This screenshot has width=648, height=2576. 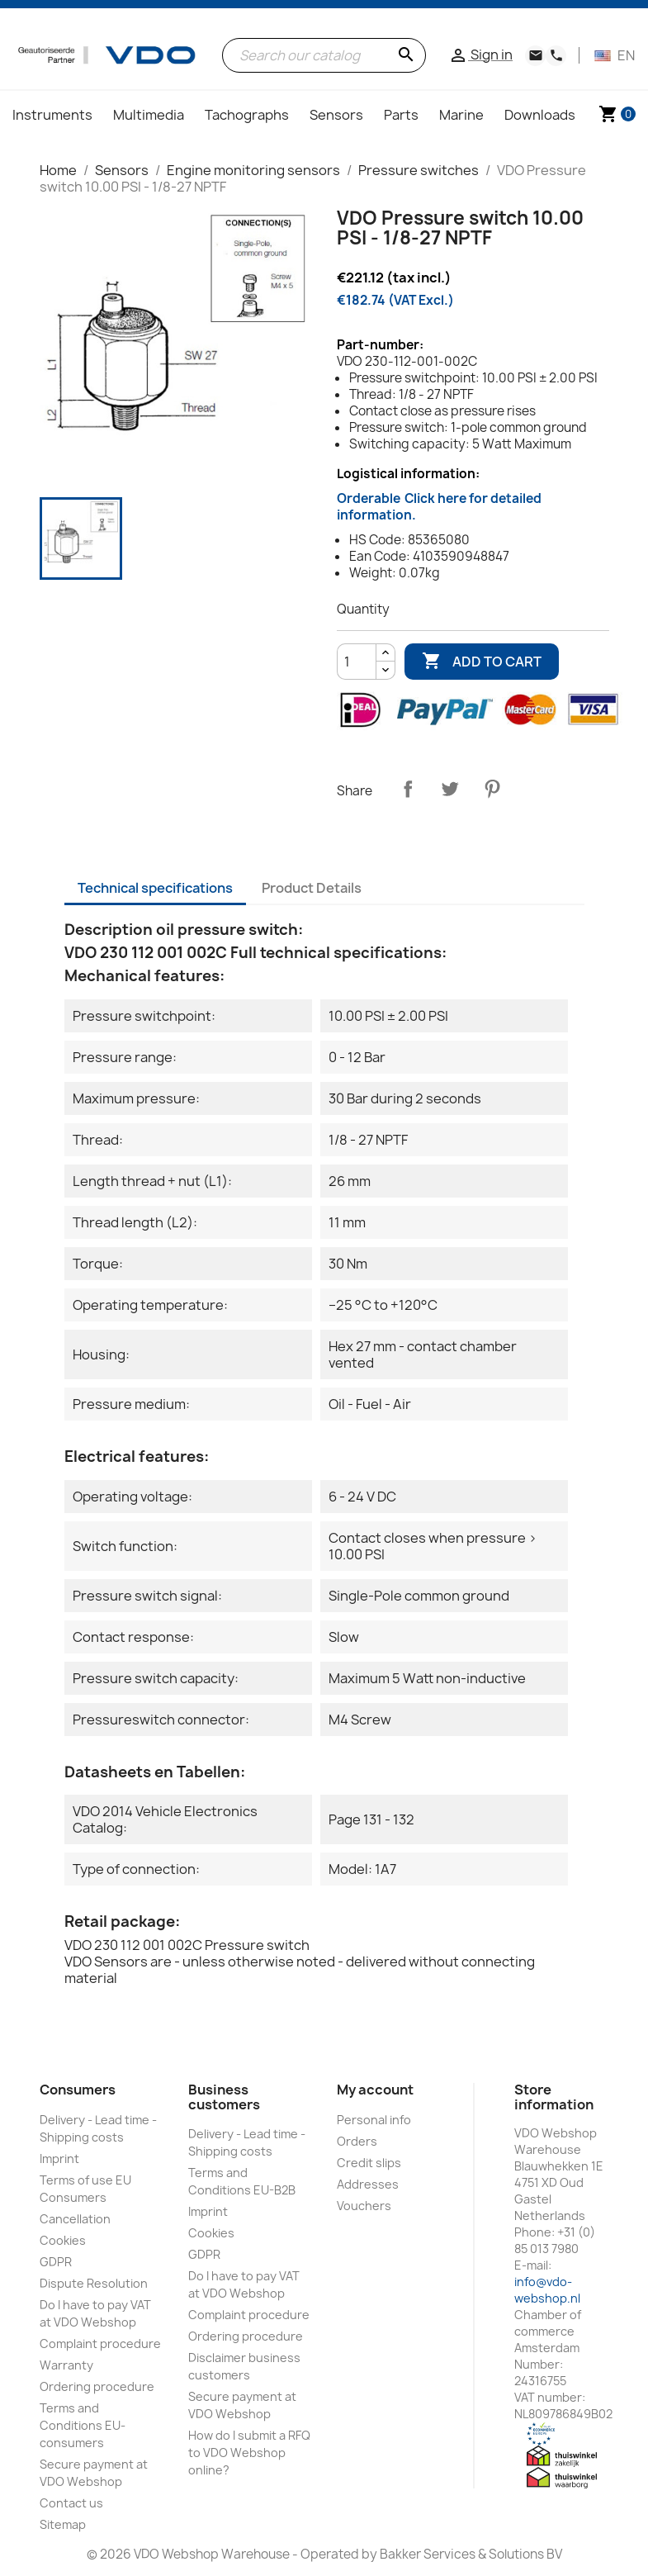 I want to click on Vouchers, so click(x=364, y=2205).